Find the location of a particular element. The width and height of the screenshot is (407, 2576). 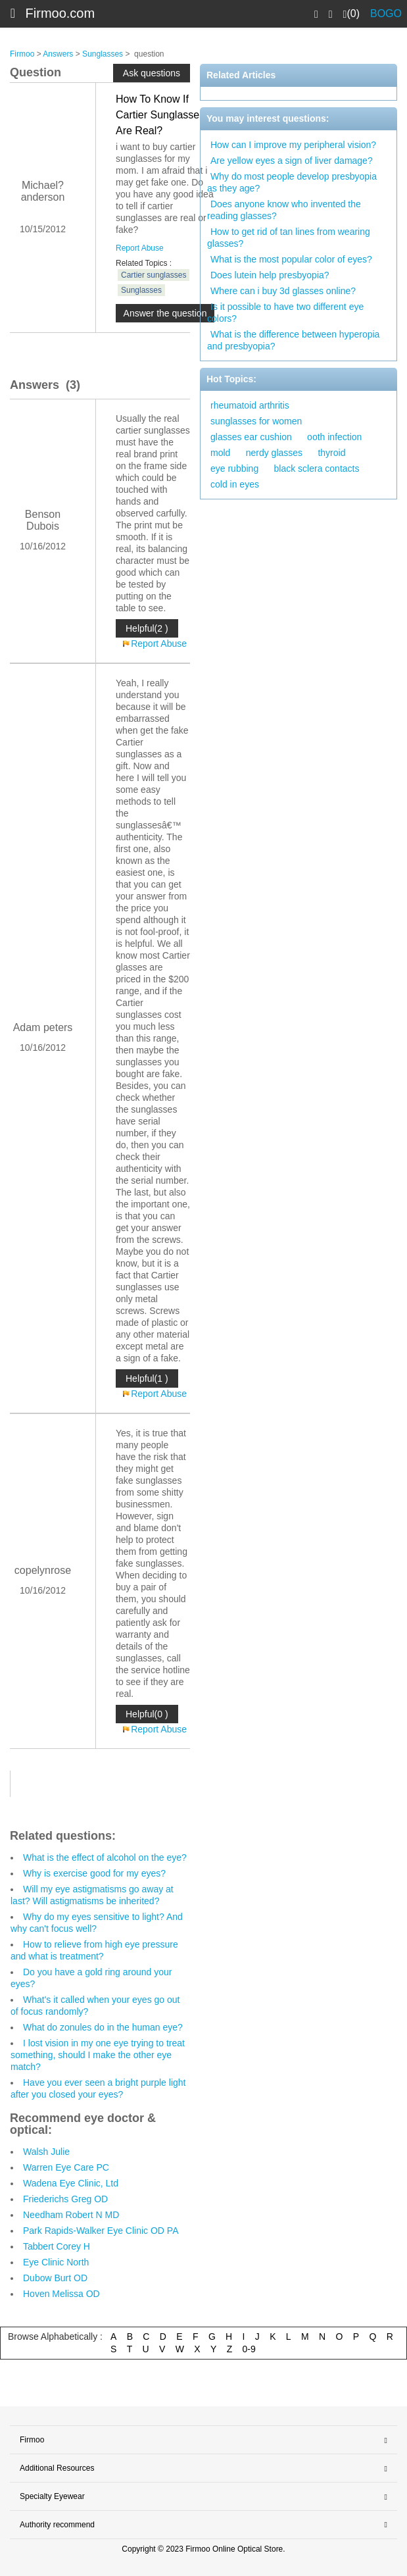

ooth infection is located at coordinates (334, 437).